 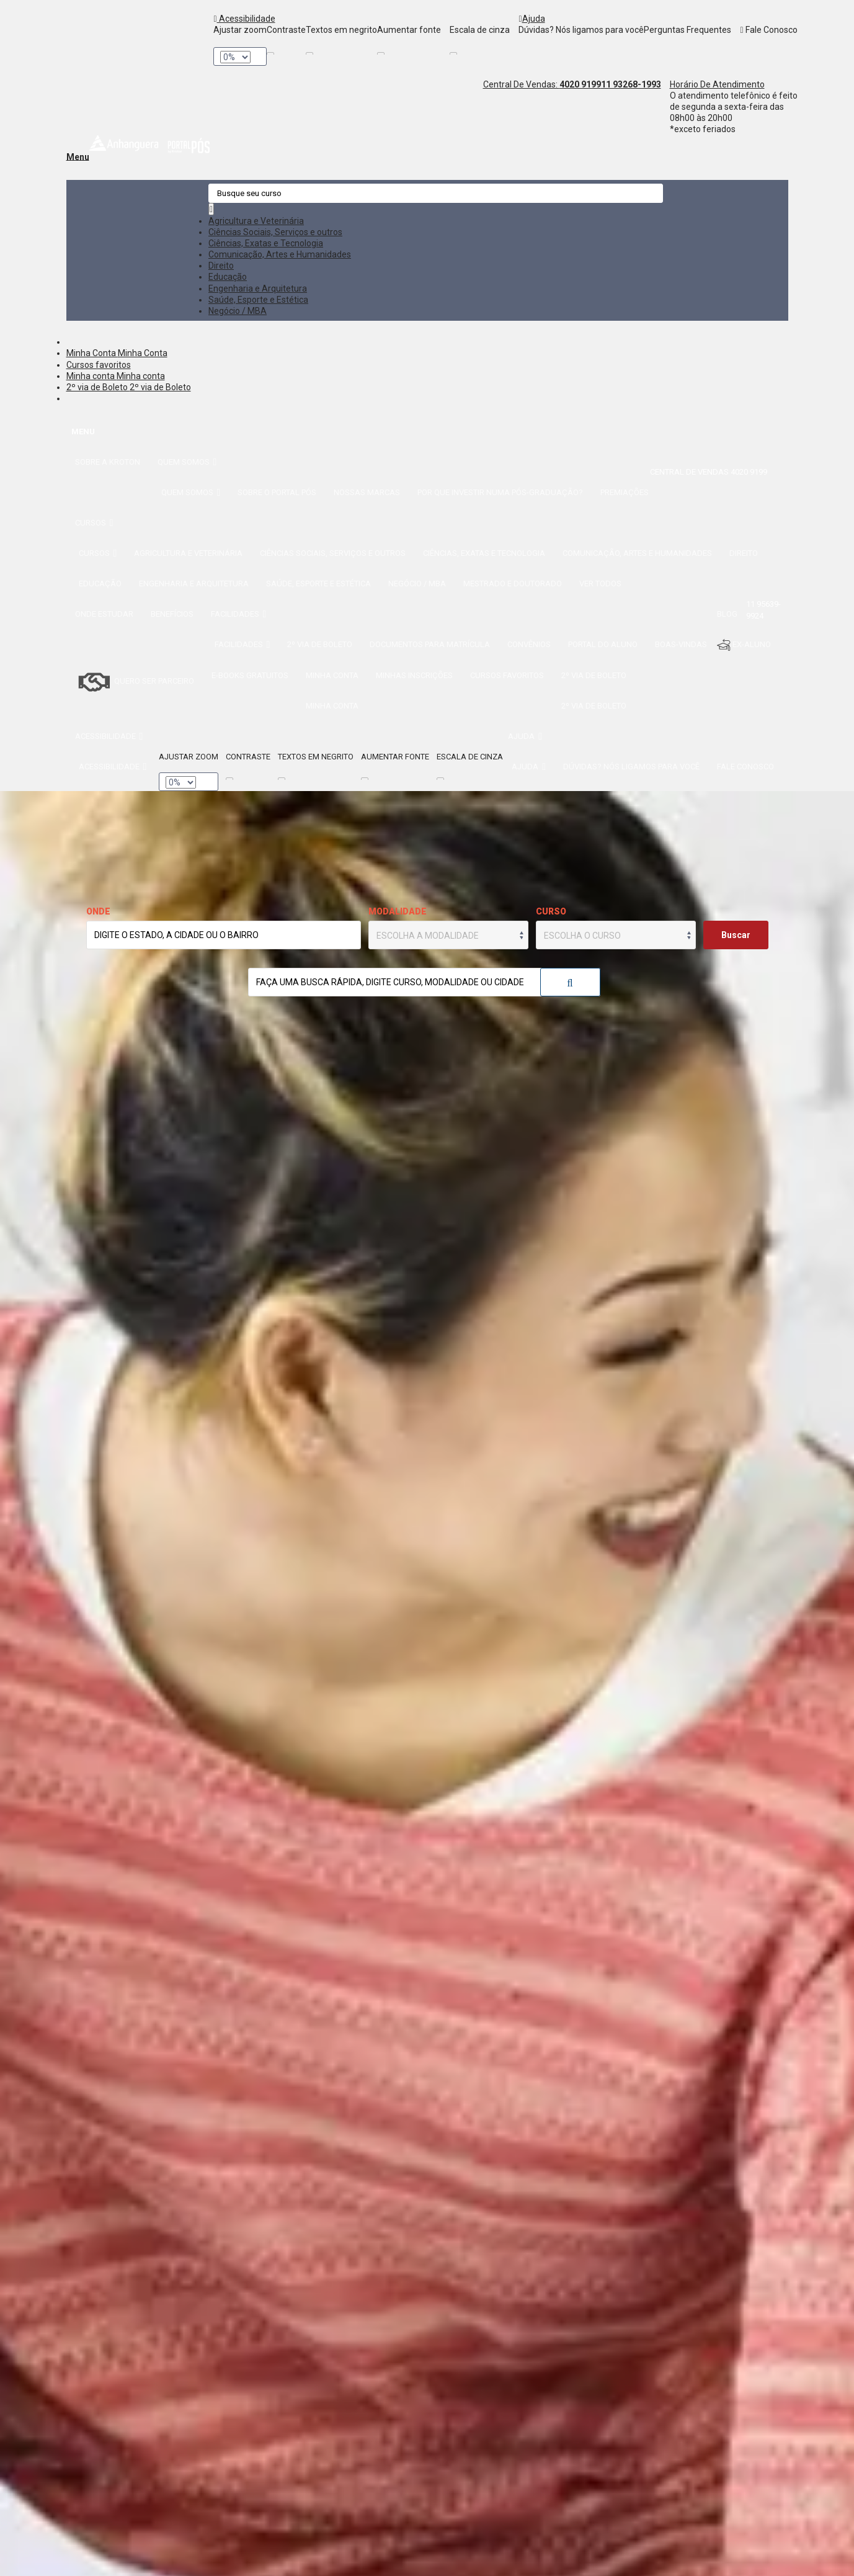 I want to click on Documentos para matrícula, so click(x=430, y=644).